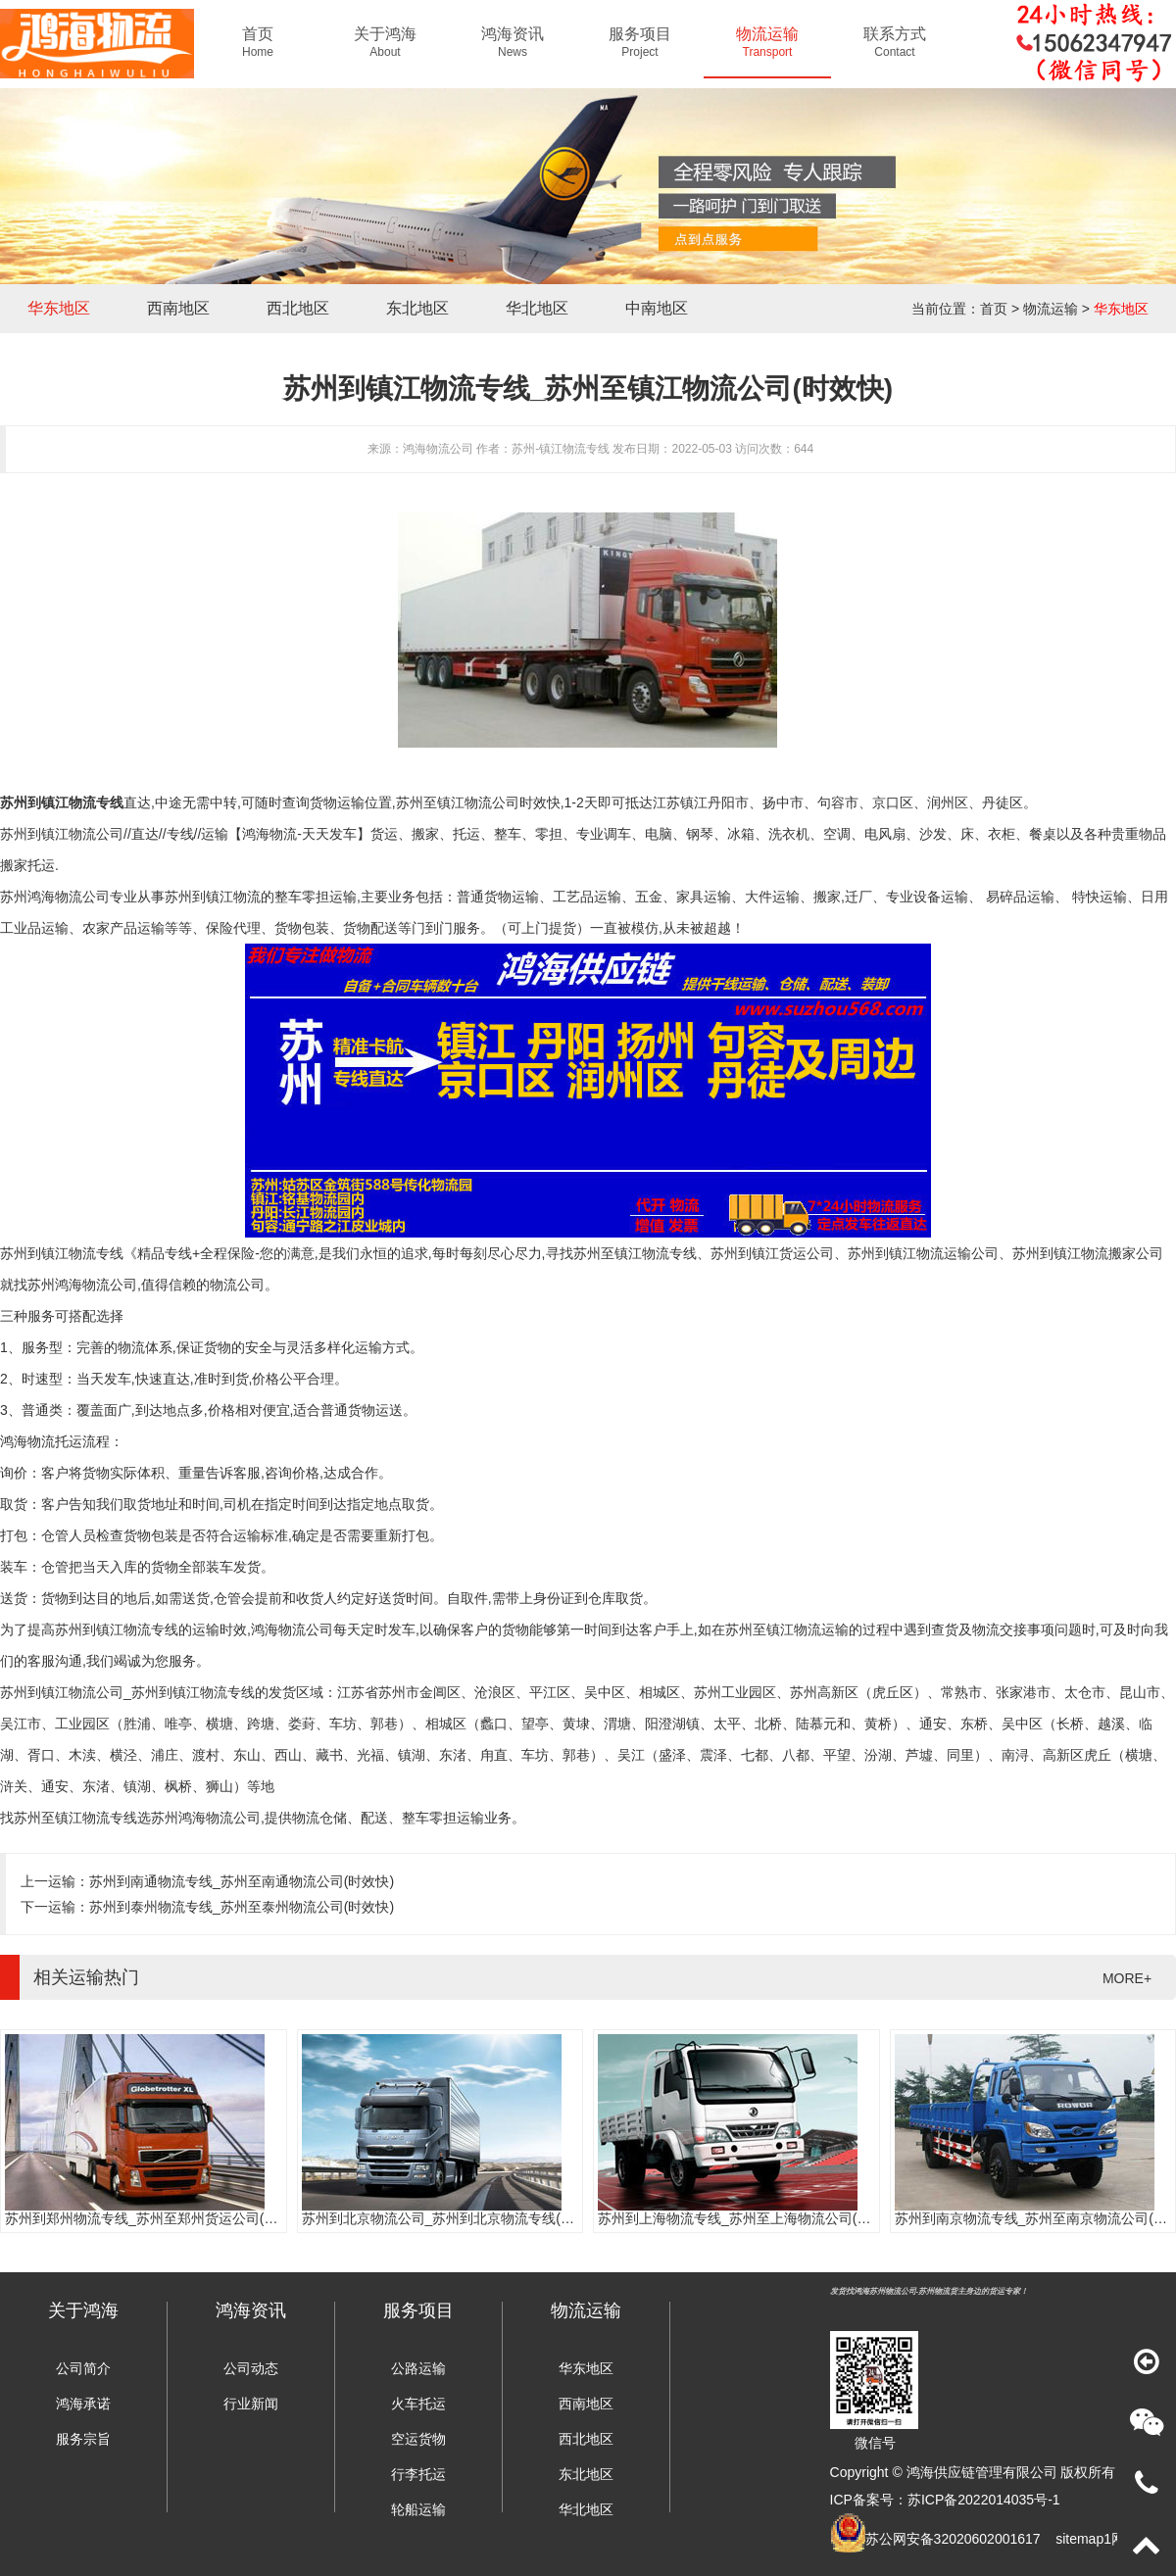 This screenshot has width=1176, height=2576. Describe the element at coordinates (250, 2368) in the screenshot. I see `公司动态` at that location.